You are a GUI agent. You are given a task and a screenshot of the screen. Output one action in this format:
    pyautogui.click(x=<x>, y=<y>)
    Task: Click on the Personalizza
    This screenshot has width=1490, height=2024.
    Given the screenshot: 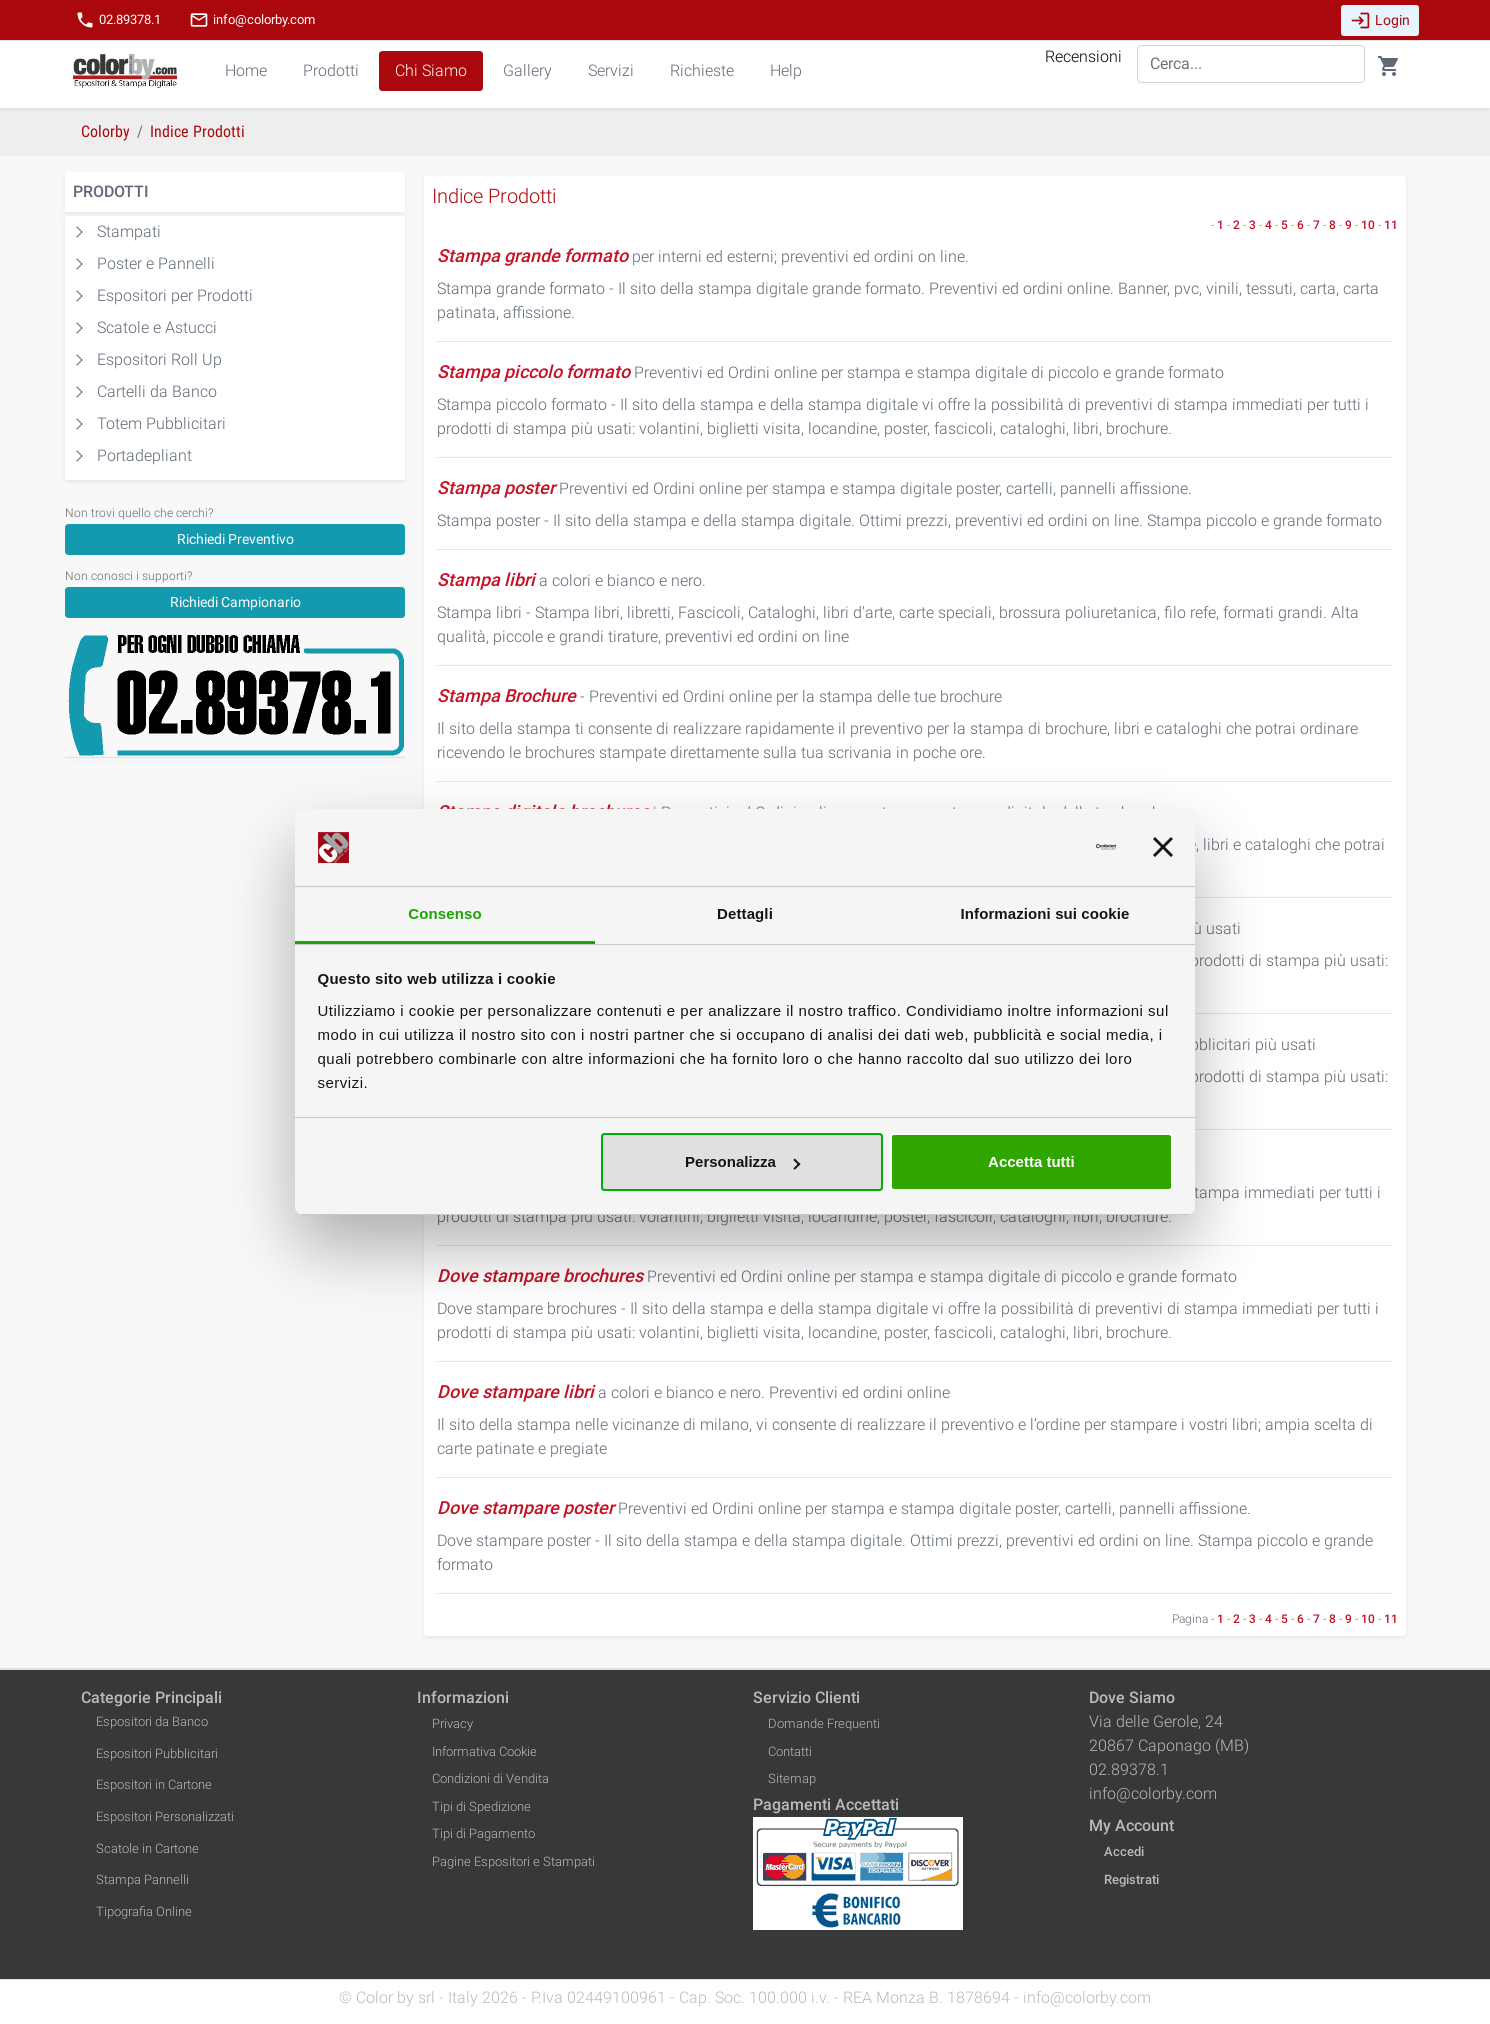 What is the action you would take?
    pyautogui.click(x=742, y=1161)
    